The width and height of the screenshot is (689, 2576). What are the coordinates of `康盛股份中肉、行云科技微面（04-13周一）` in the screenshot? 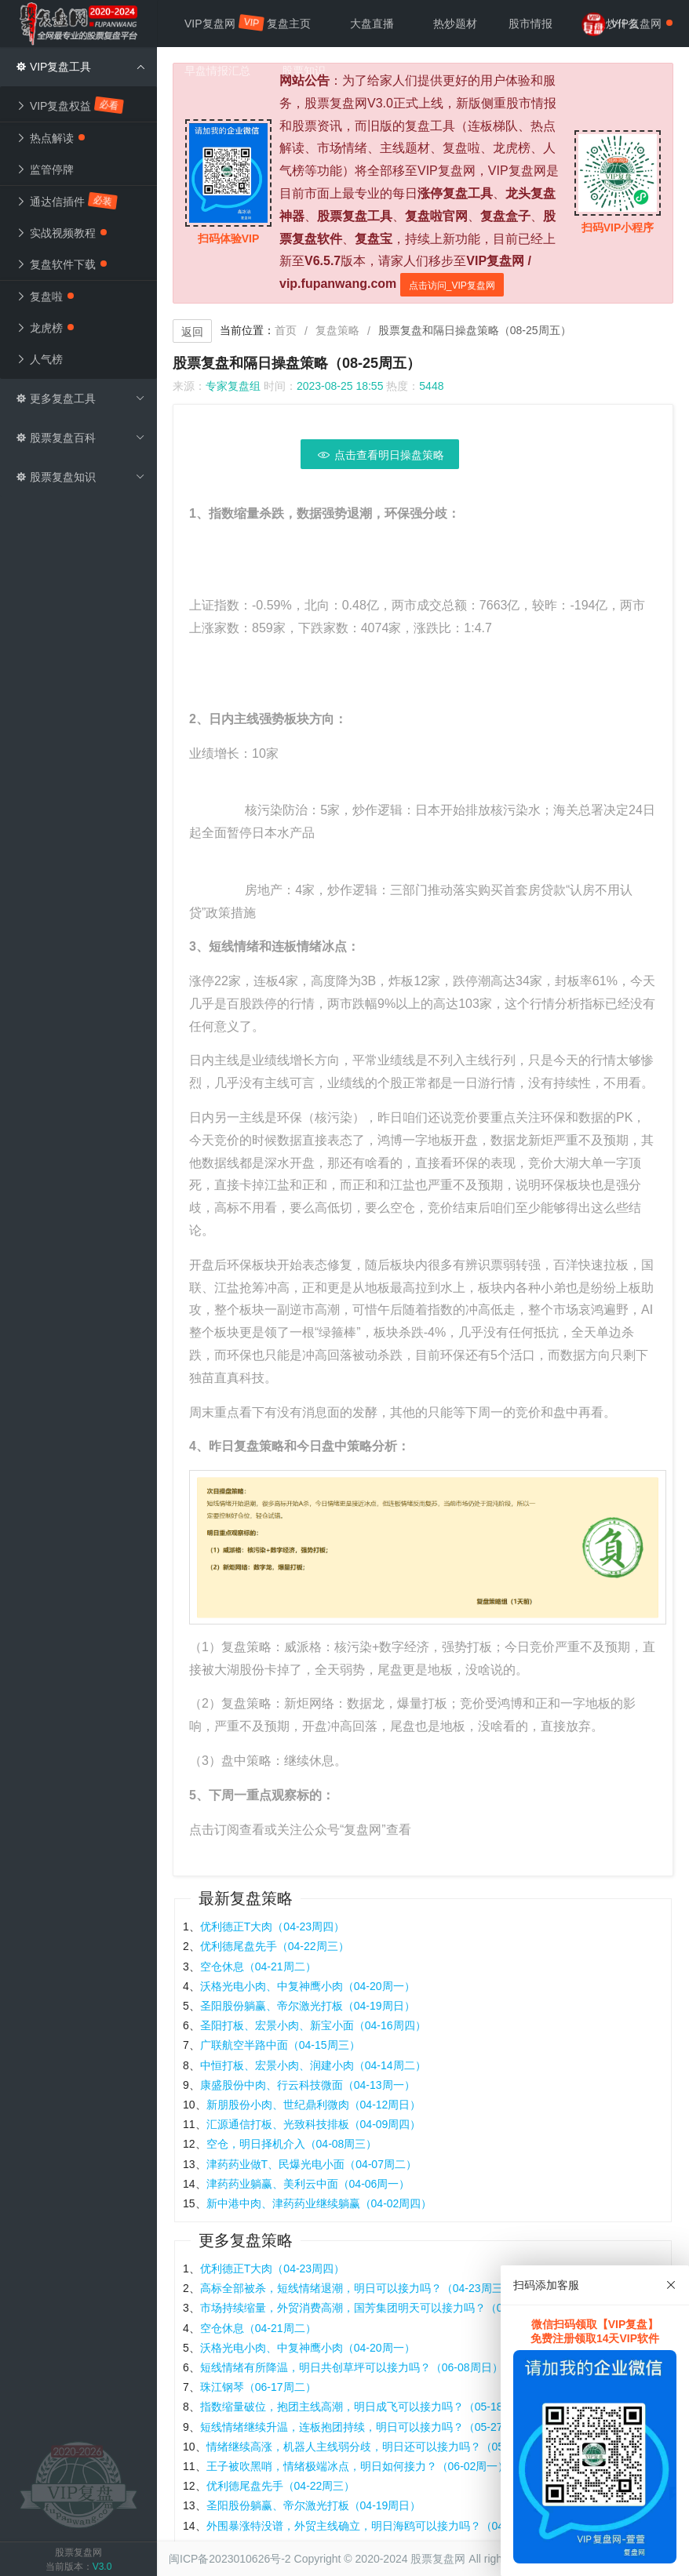 It's located at (307, 2085).